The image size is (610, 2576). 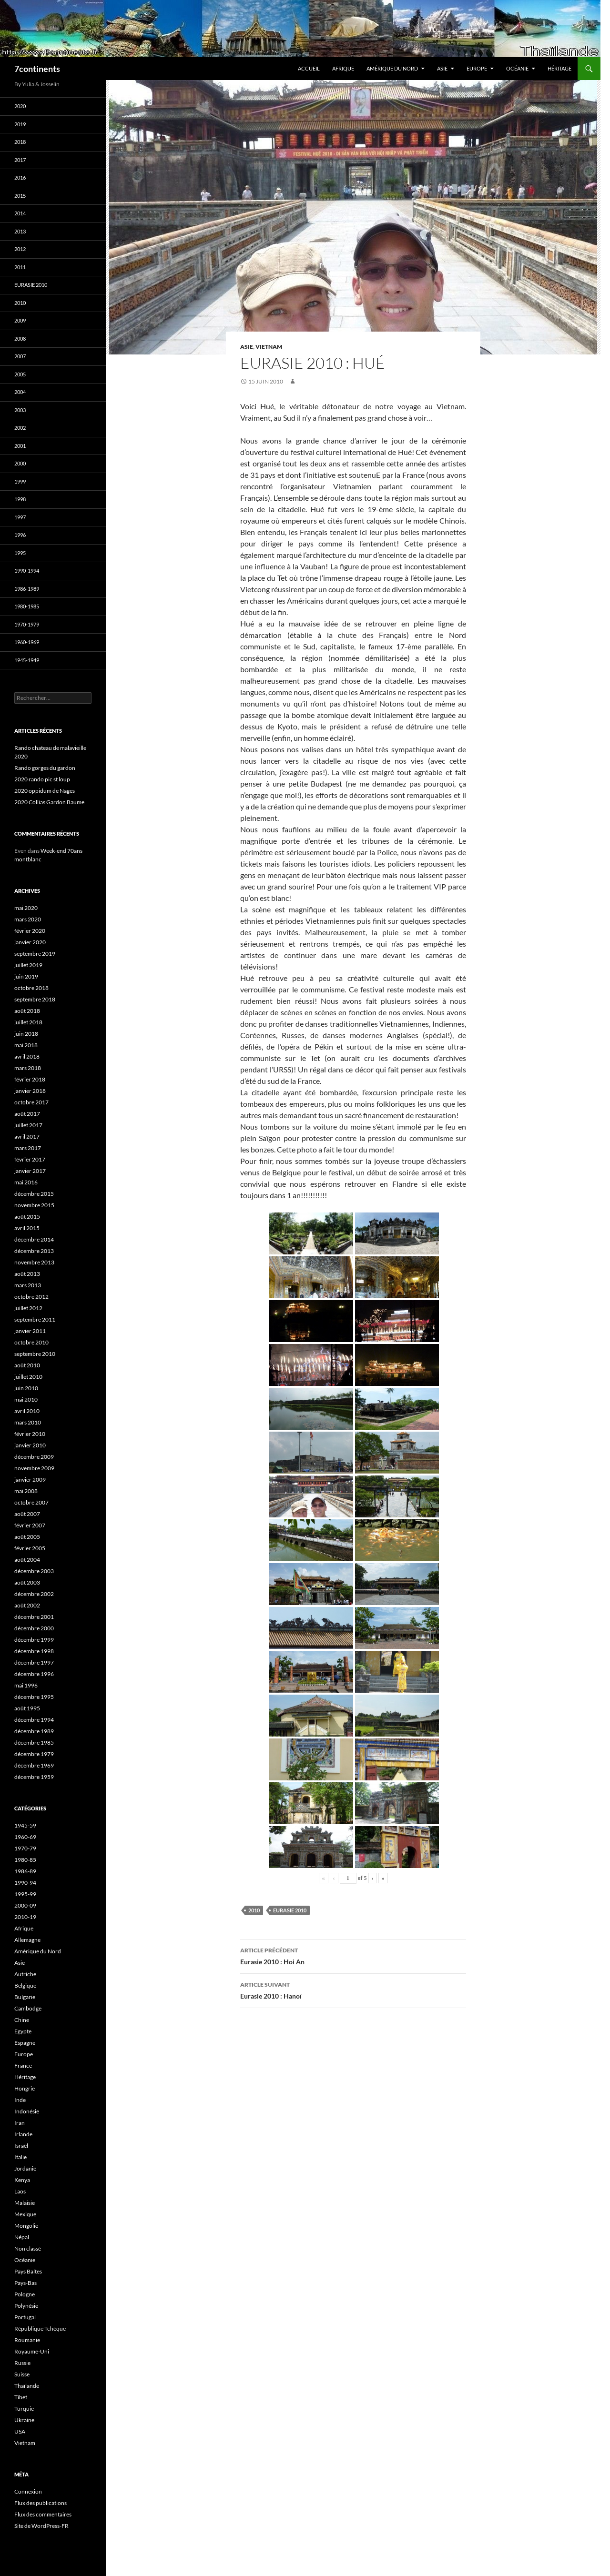 What do you see at coordinates (34, 1593) in the screenshot?
I see `décembre 2002` at bounding box center [34, 1593].